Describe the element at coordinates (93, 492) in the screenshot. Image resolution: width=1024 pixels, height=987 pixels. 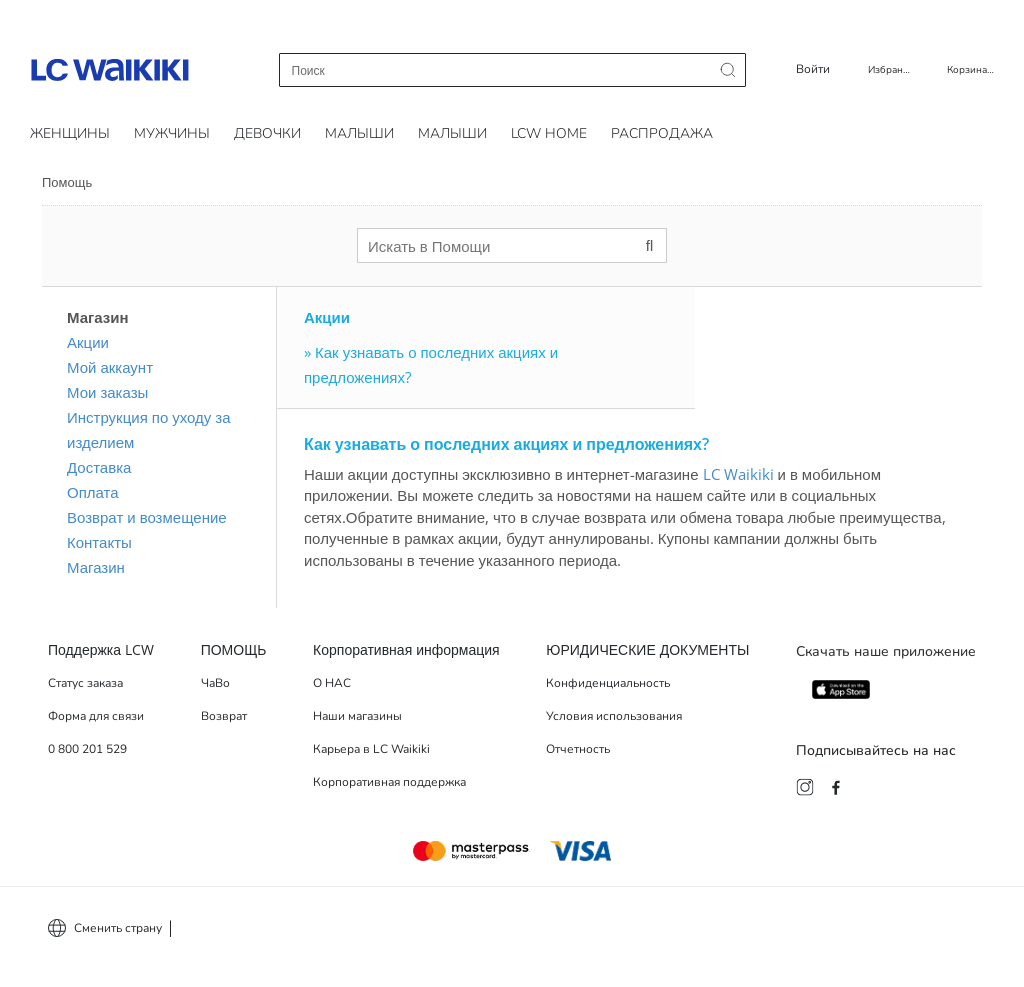
I see `Оплата` at that location.